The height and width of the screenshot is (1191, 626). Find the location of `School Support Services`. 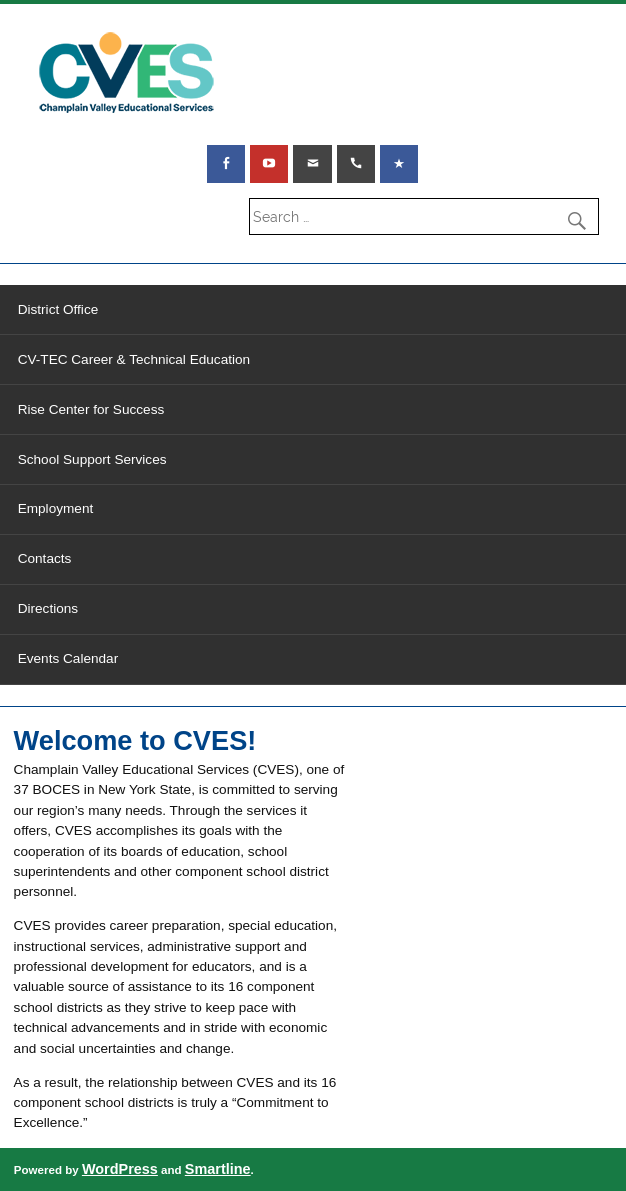

School Support Services is located at coordinates (92, 459).